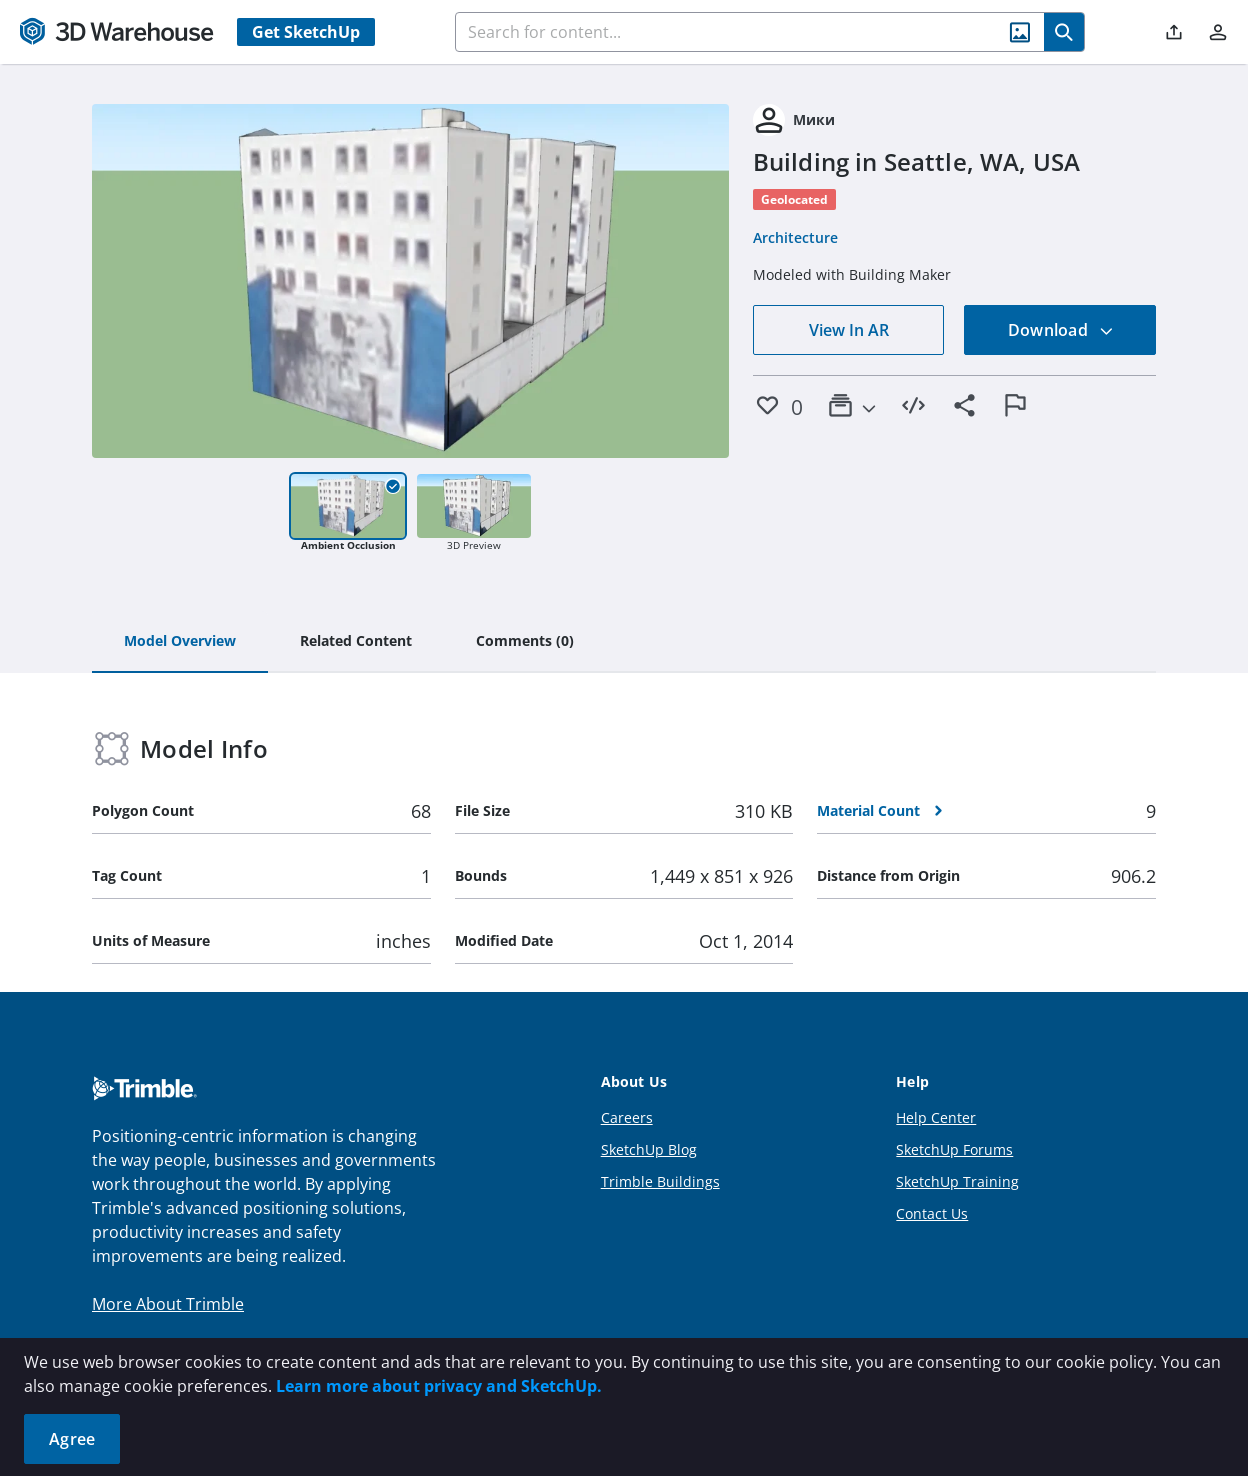 Image resolution: width=1248 pixels, height=1476 pixels. Describe the element at coordinates (306, 32) in the screenshot. I see `Get SketchUp` at that location.